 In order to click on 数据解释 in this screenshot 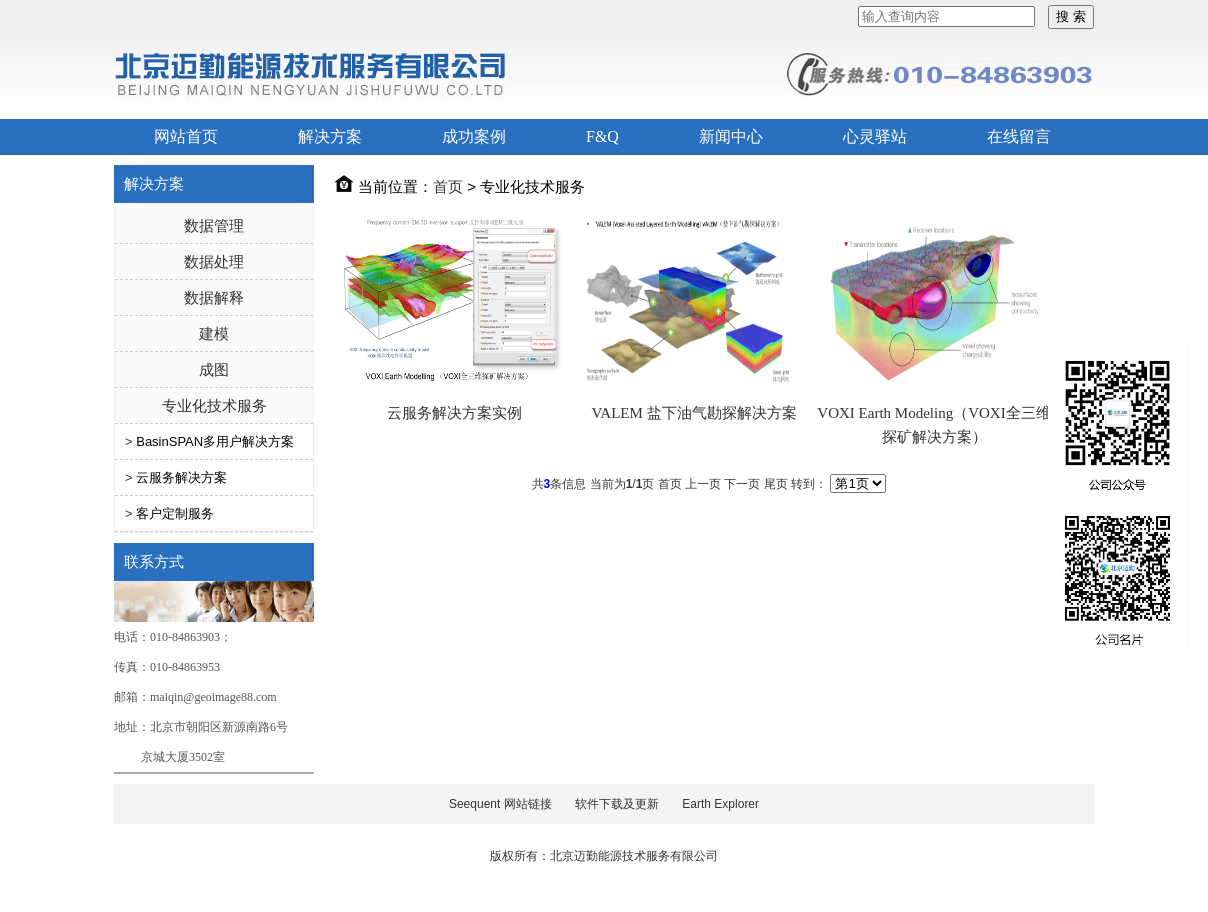, I will do `click(214, 297)`.